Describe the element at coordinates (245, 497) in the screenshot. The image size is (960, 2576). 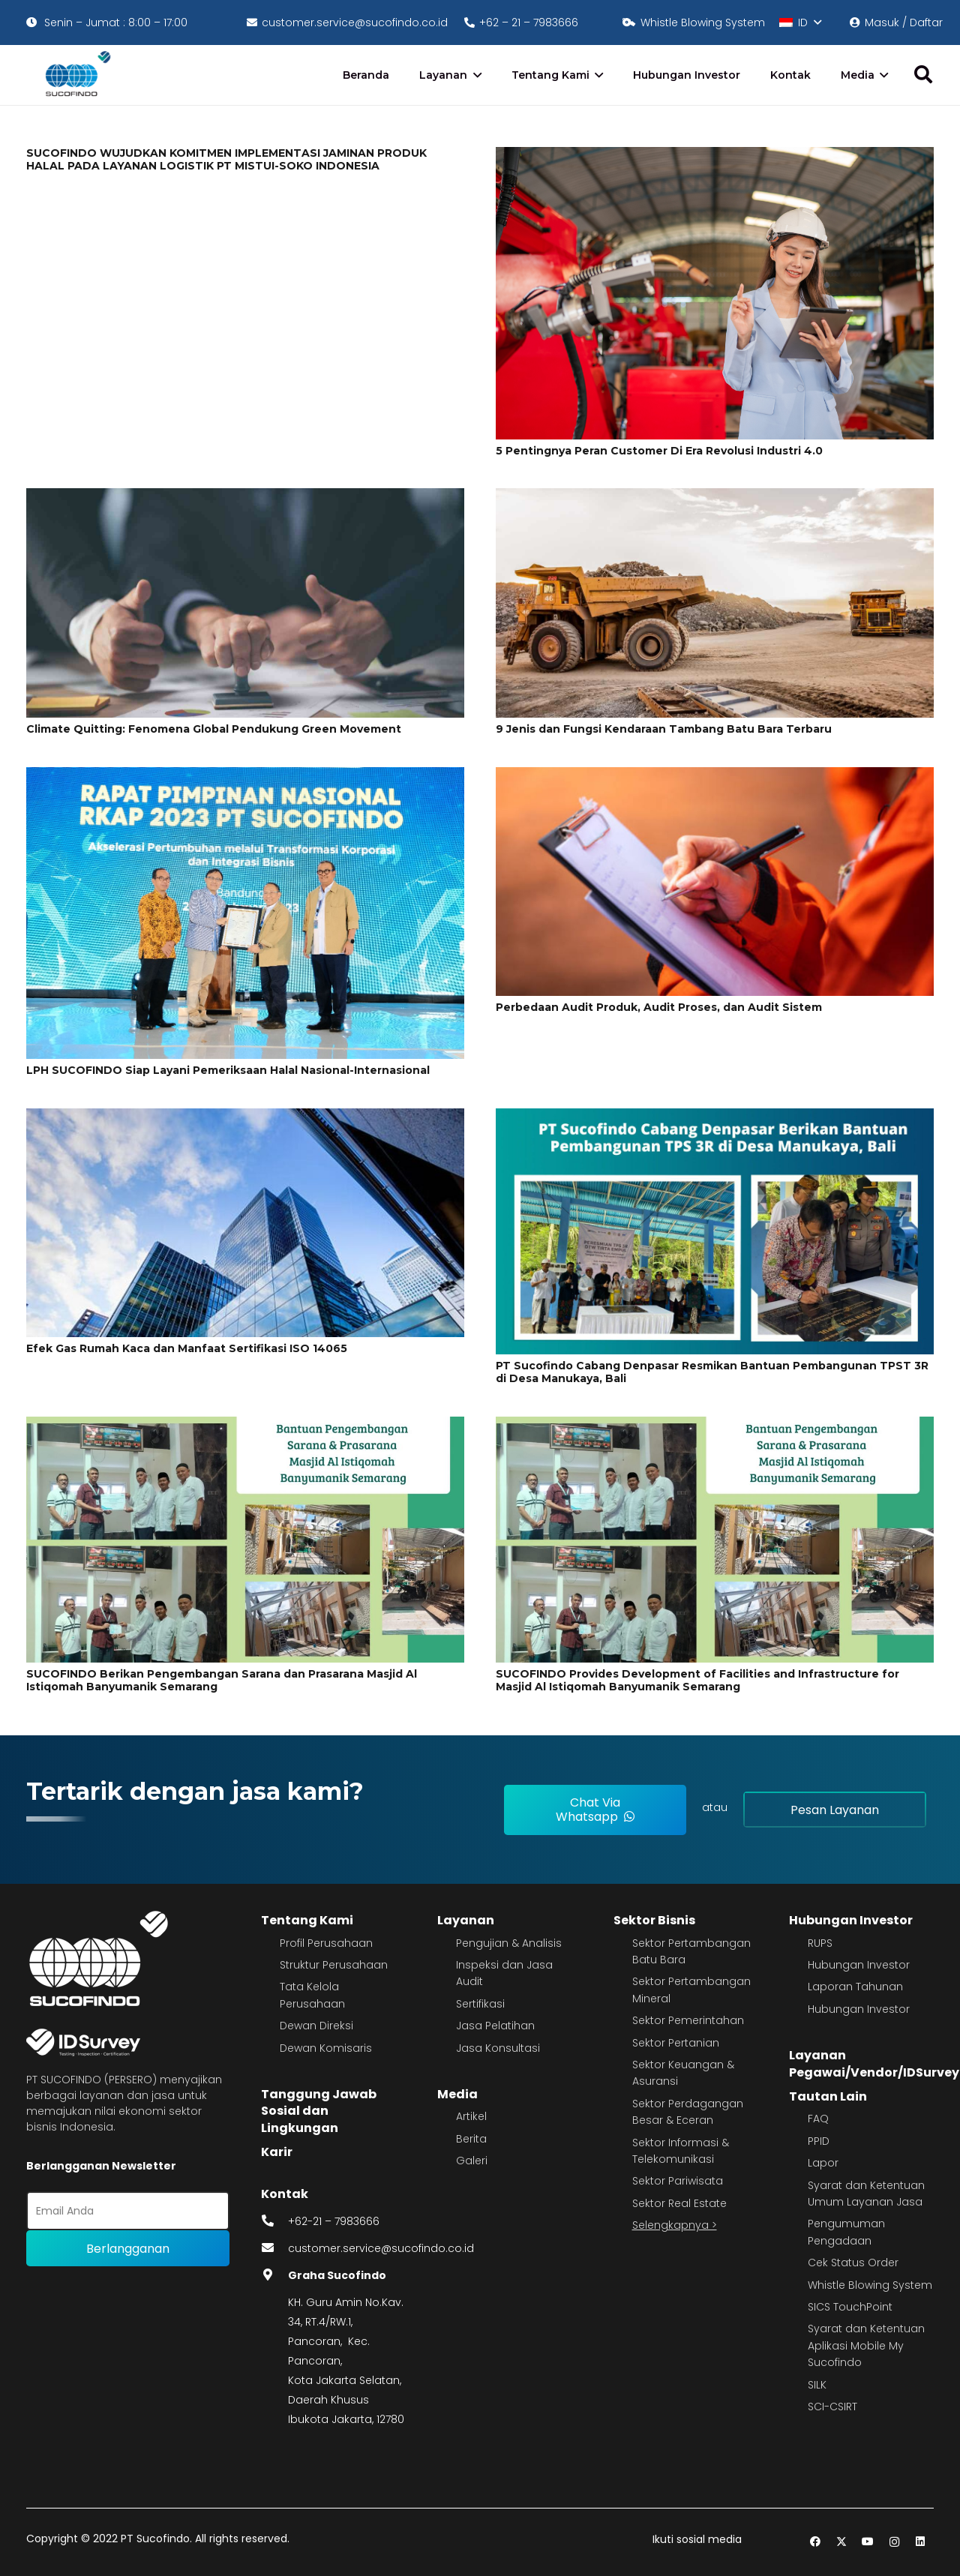
I see `[Climate Quitting: Fenomena Global Pendukung Green Movement]` at that location.